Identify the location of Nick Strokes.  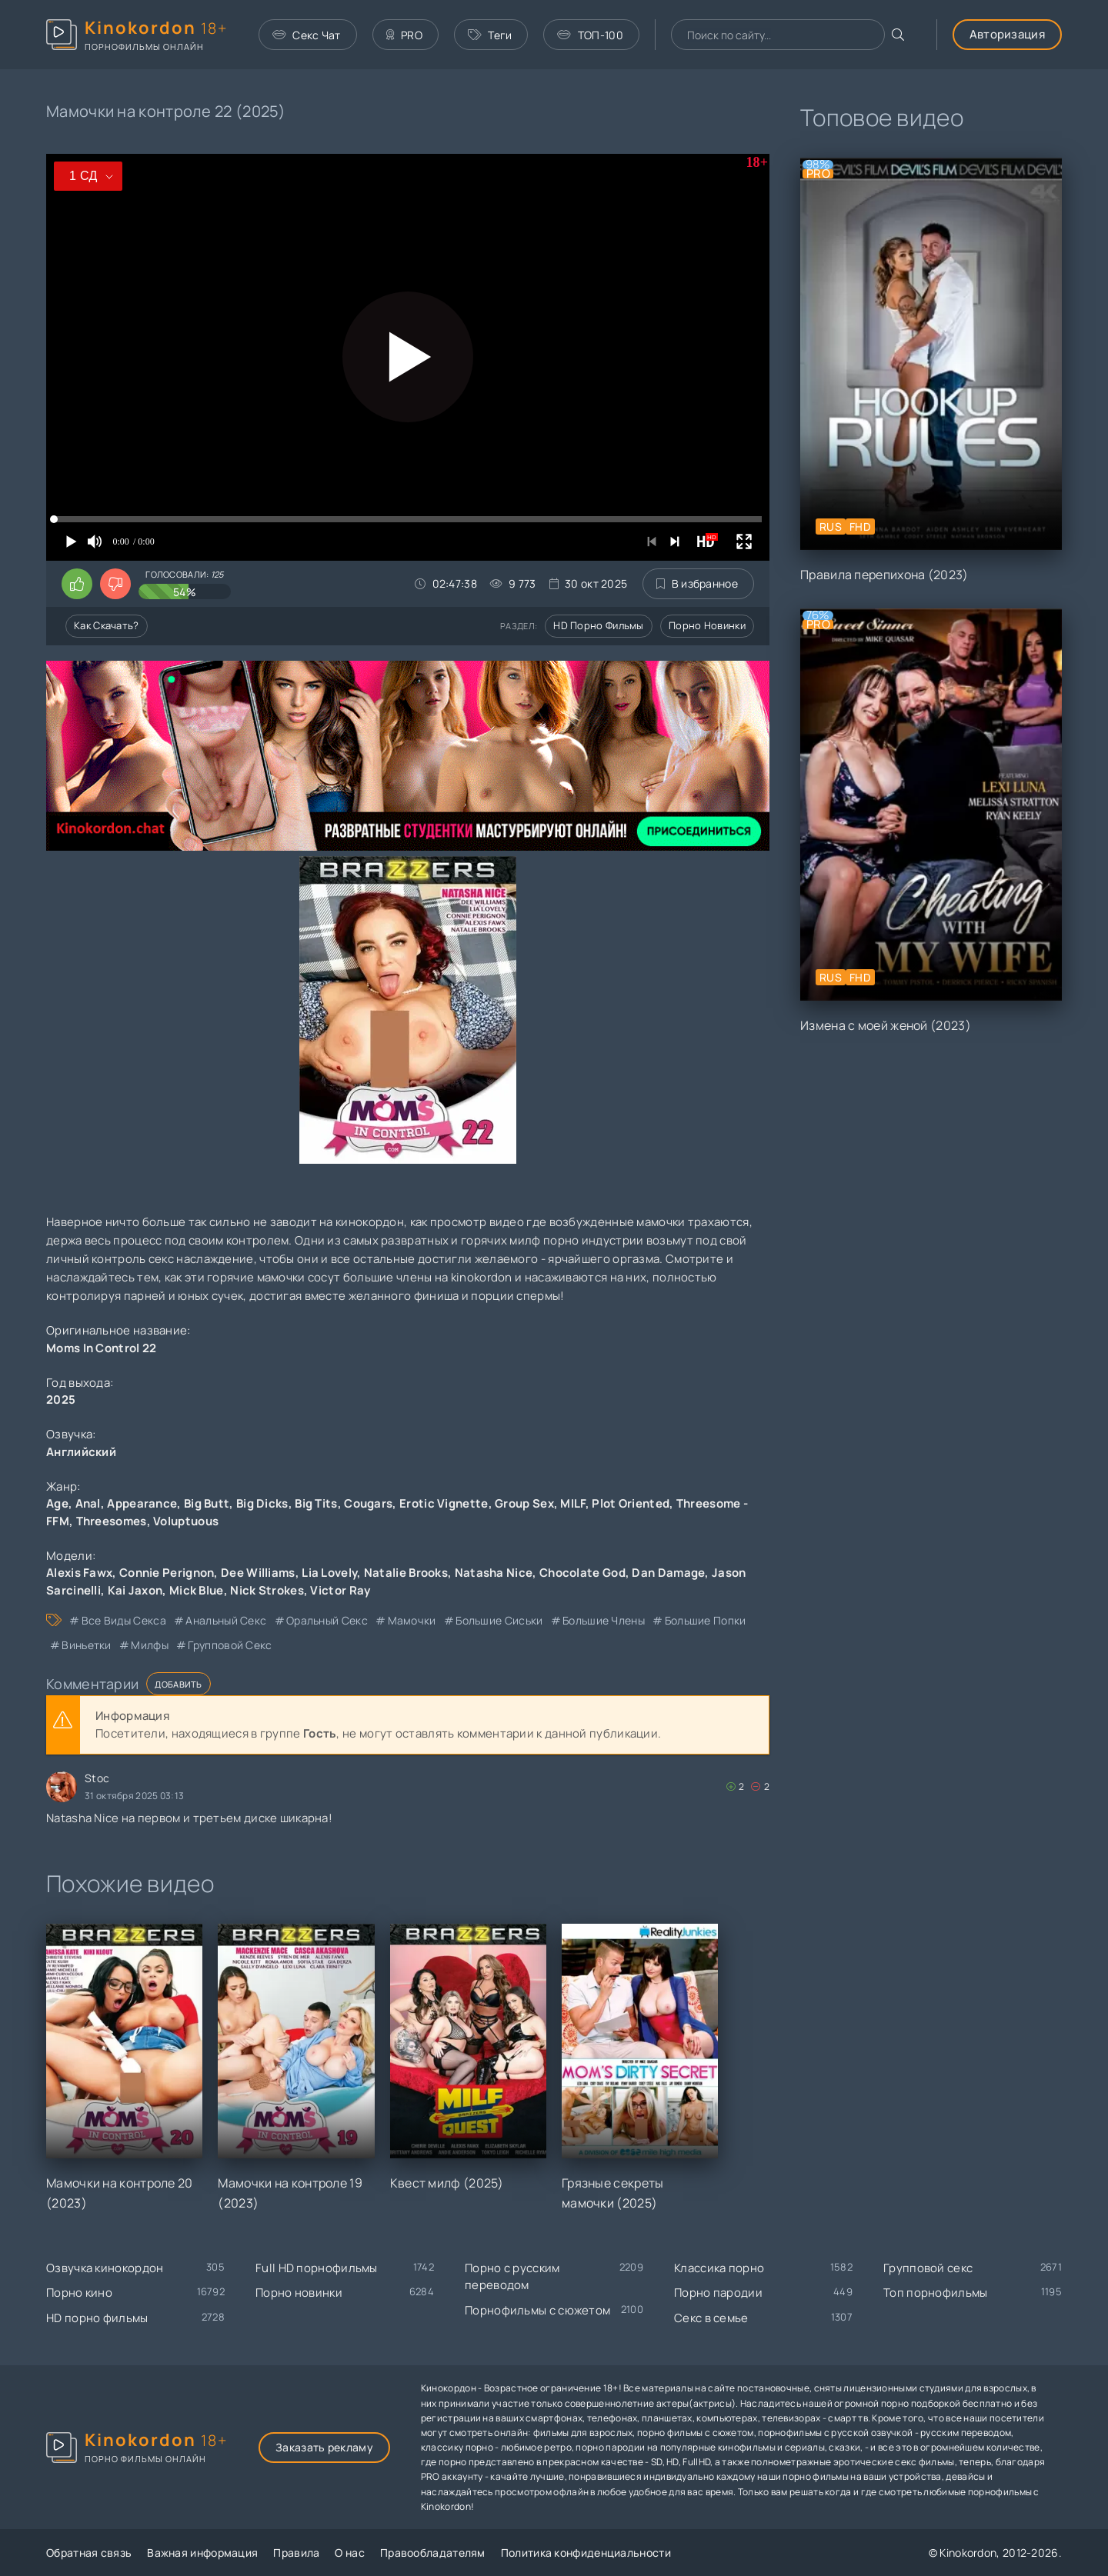
(267, 1590).